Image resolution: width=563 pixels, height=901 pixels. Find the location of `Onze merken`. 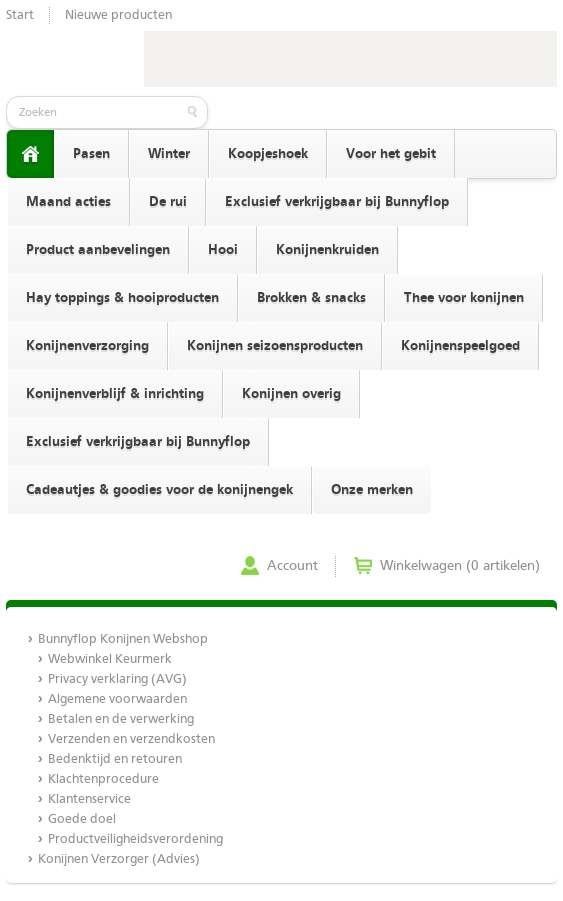

Onze merken is located at coordinates (372, 490).